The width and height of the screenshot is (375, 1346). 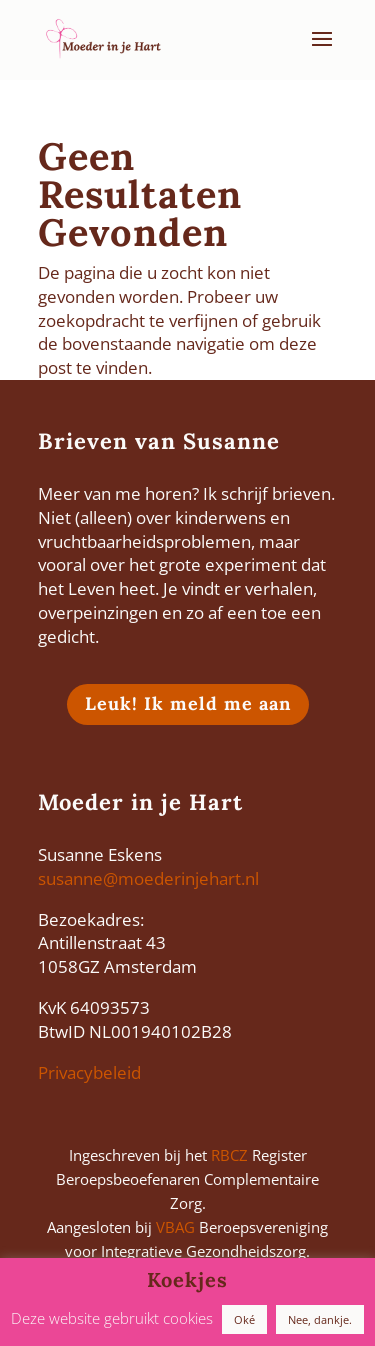 I want to click on susanne@moederinjehart.nl, so click(x=148, y=878).